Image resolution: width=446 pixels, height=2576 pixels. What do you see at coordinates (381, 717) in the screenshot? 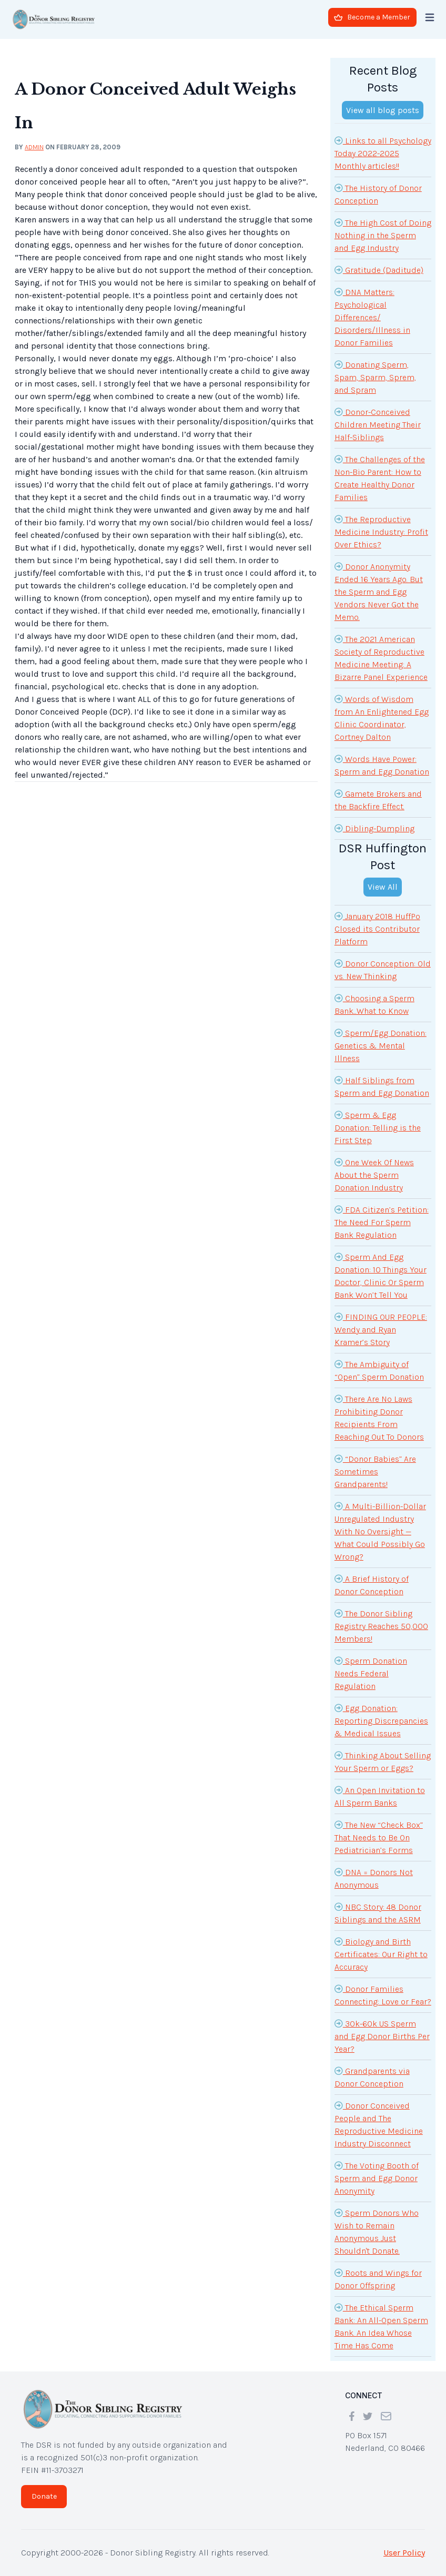
I see `Words of Wisdom from An Enlightened Egg Clinic Coordinator, Cortney Dalton` at bounding box center [381, 717].